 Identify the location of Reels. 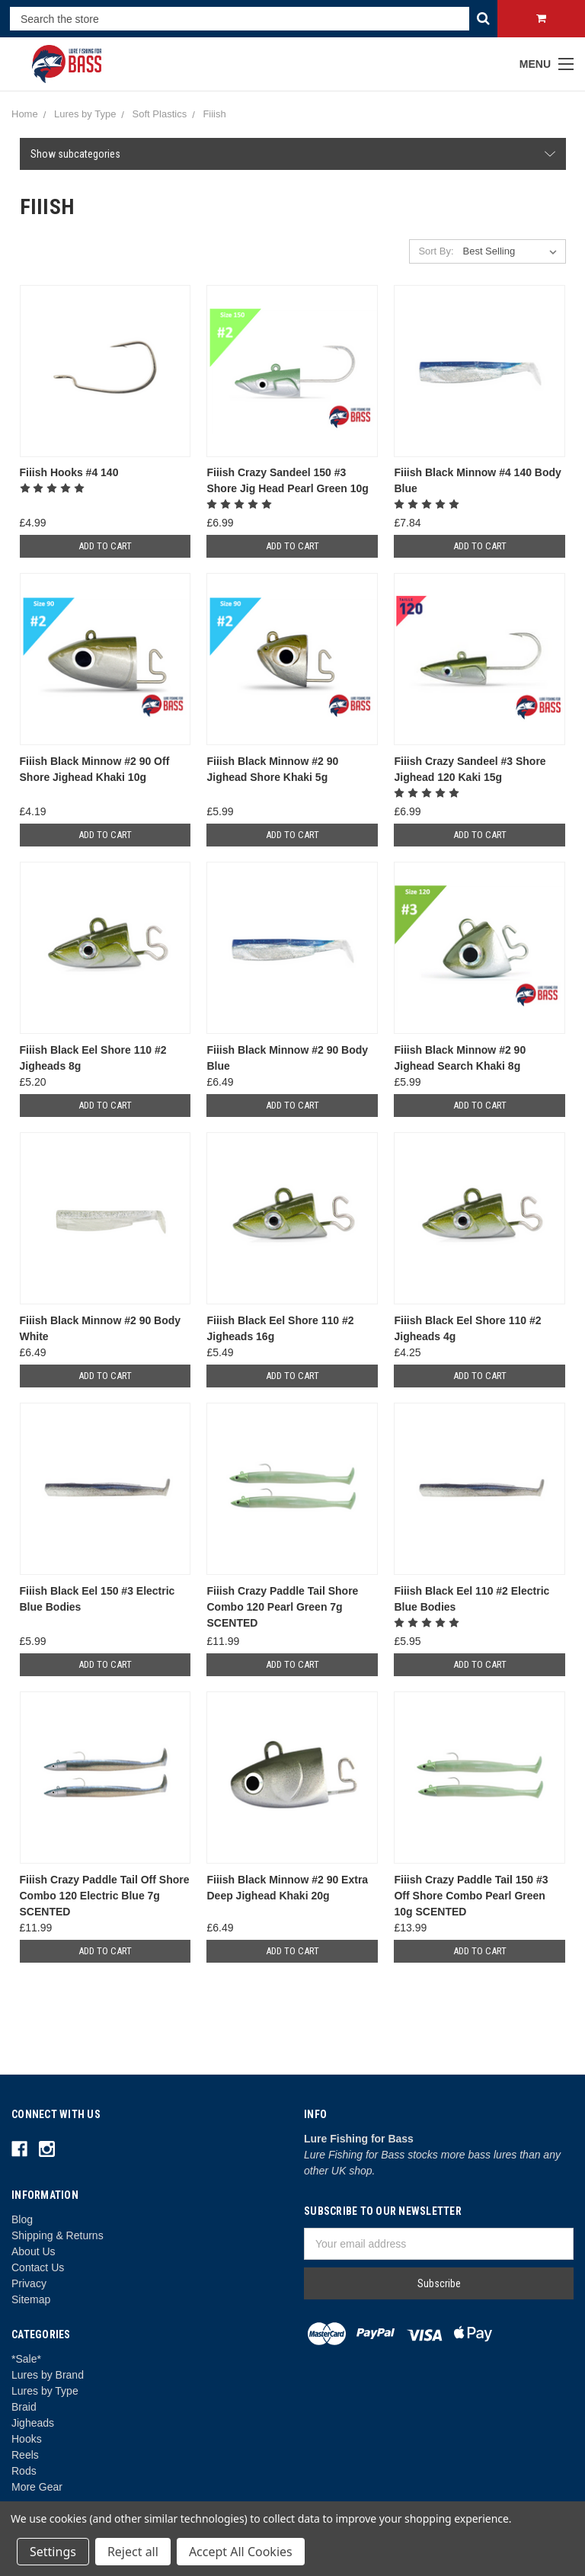
(25, 2455).